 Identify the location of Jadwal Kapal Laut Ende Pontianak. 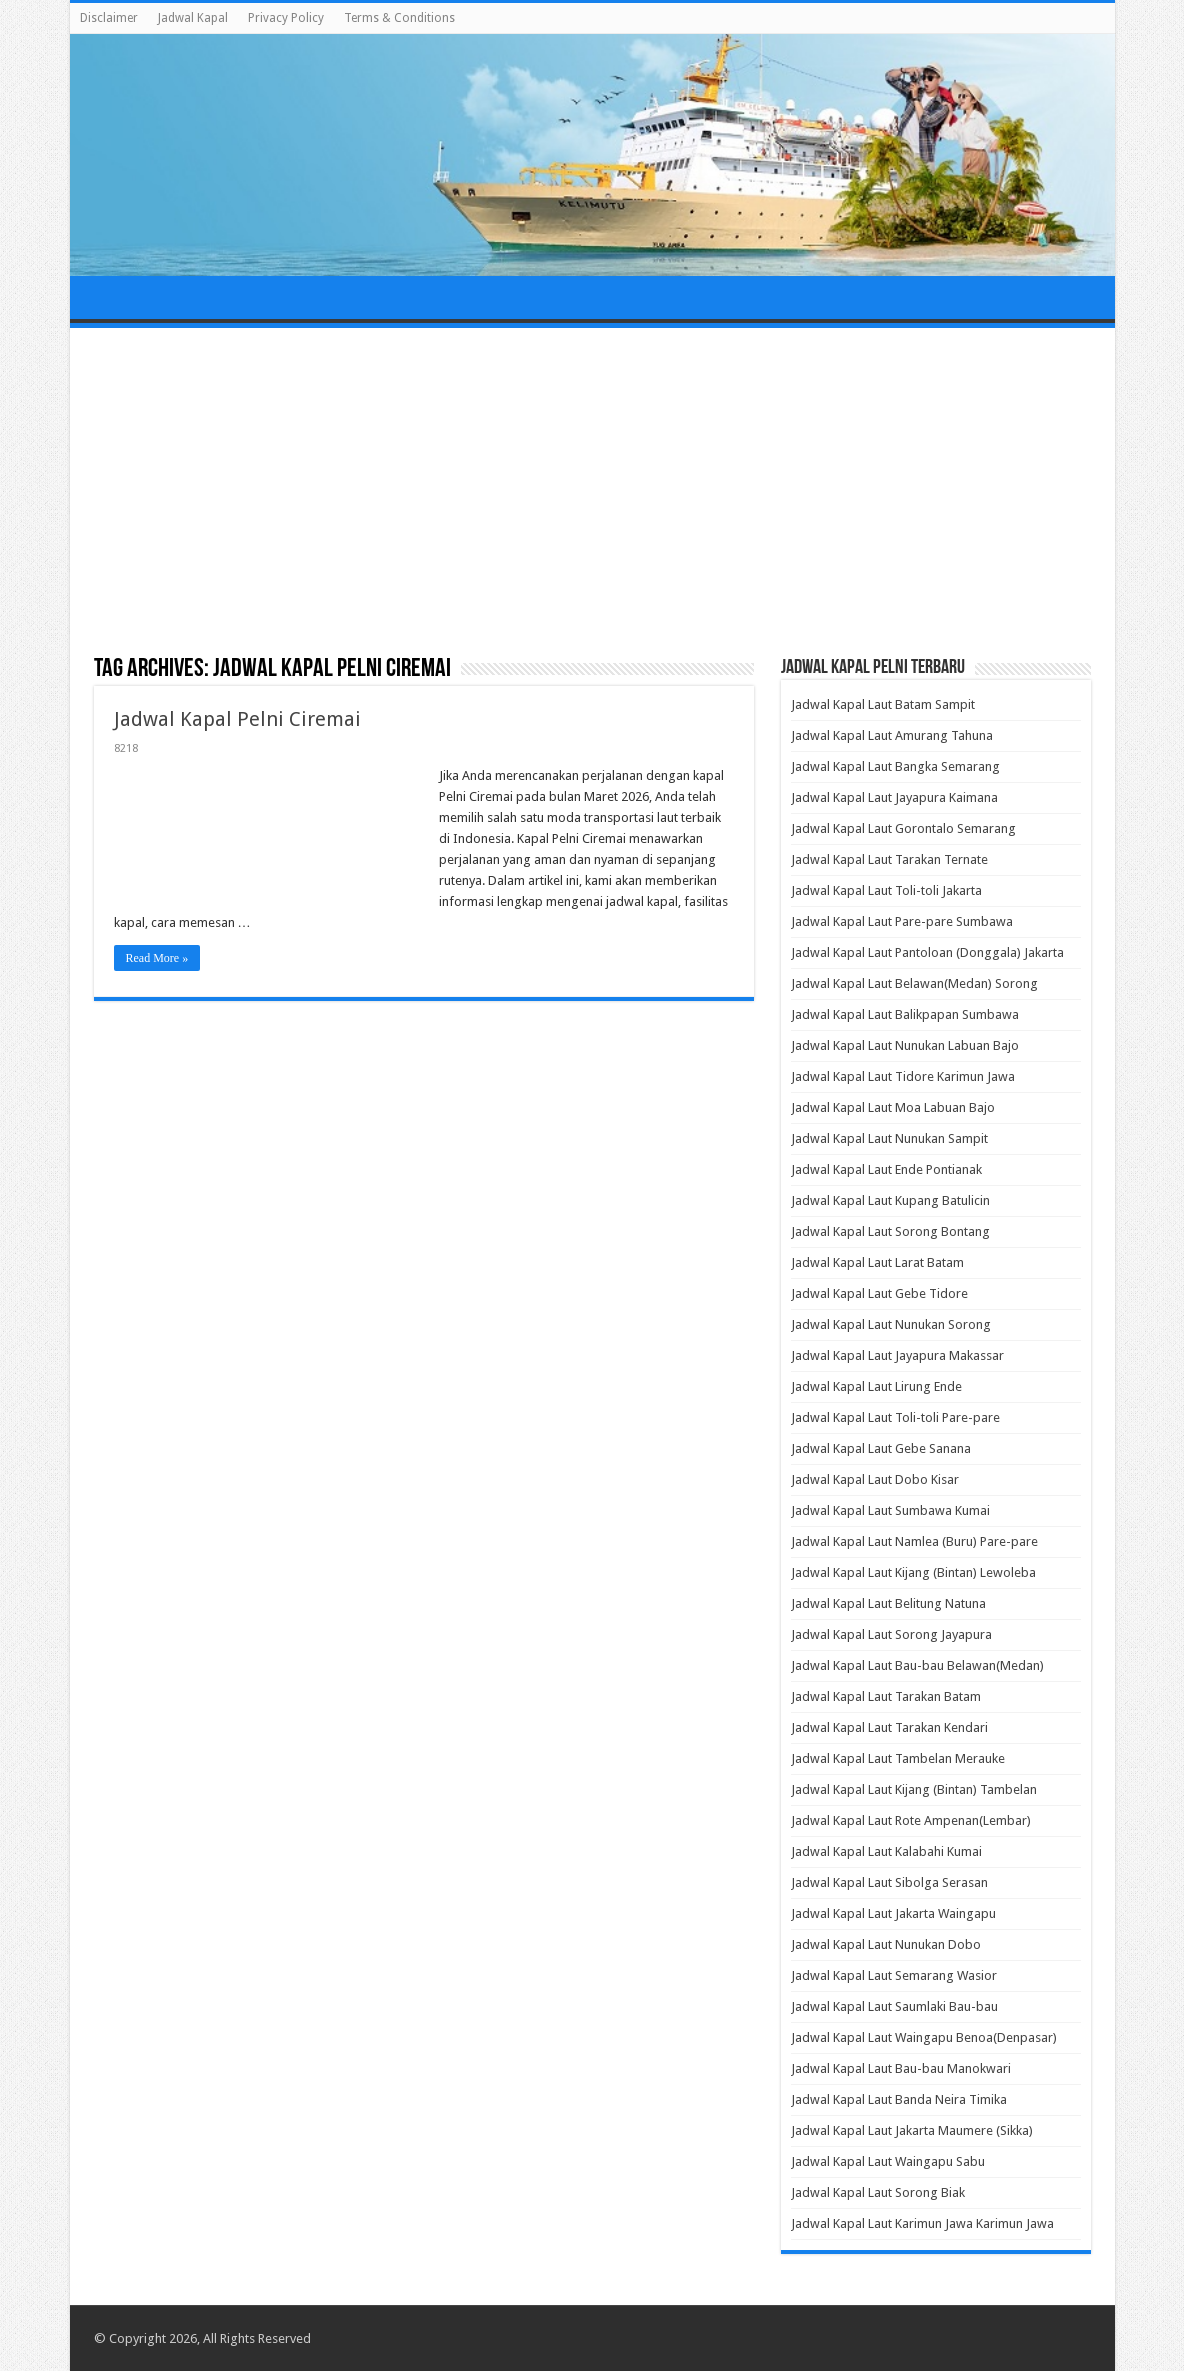
(886, 1169).